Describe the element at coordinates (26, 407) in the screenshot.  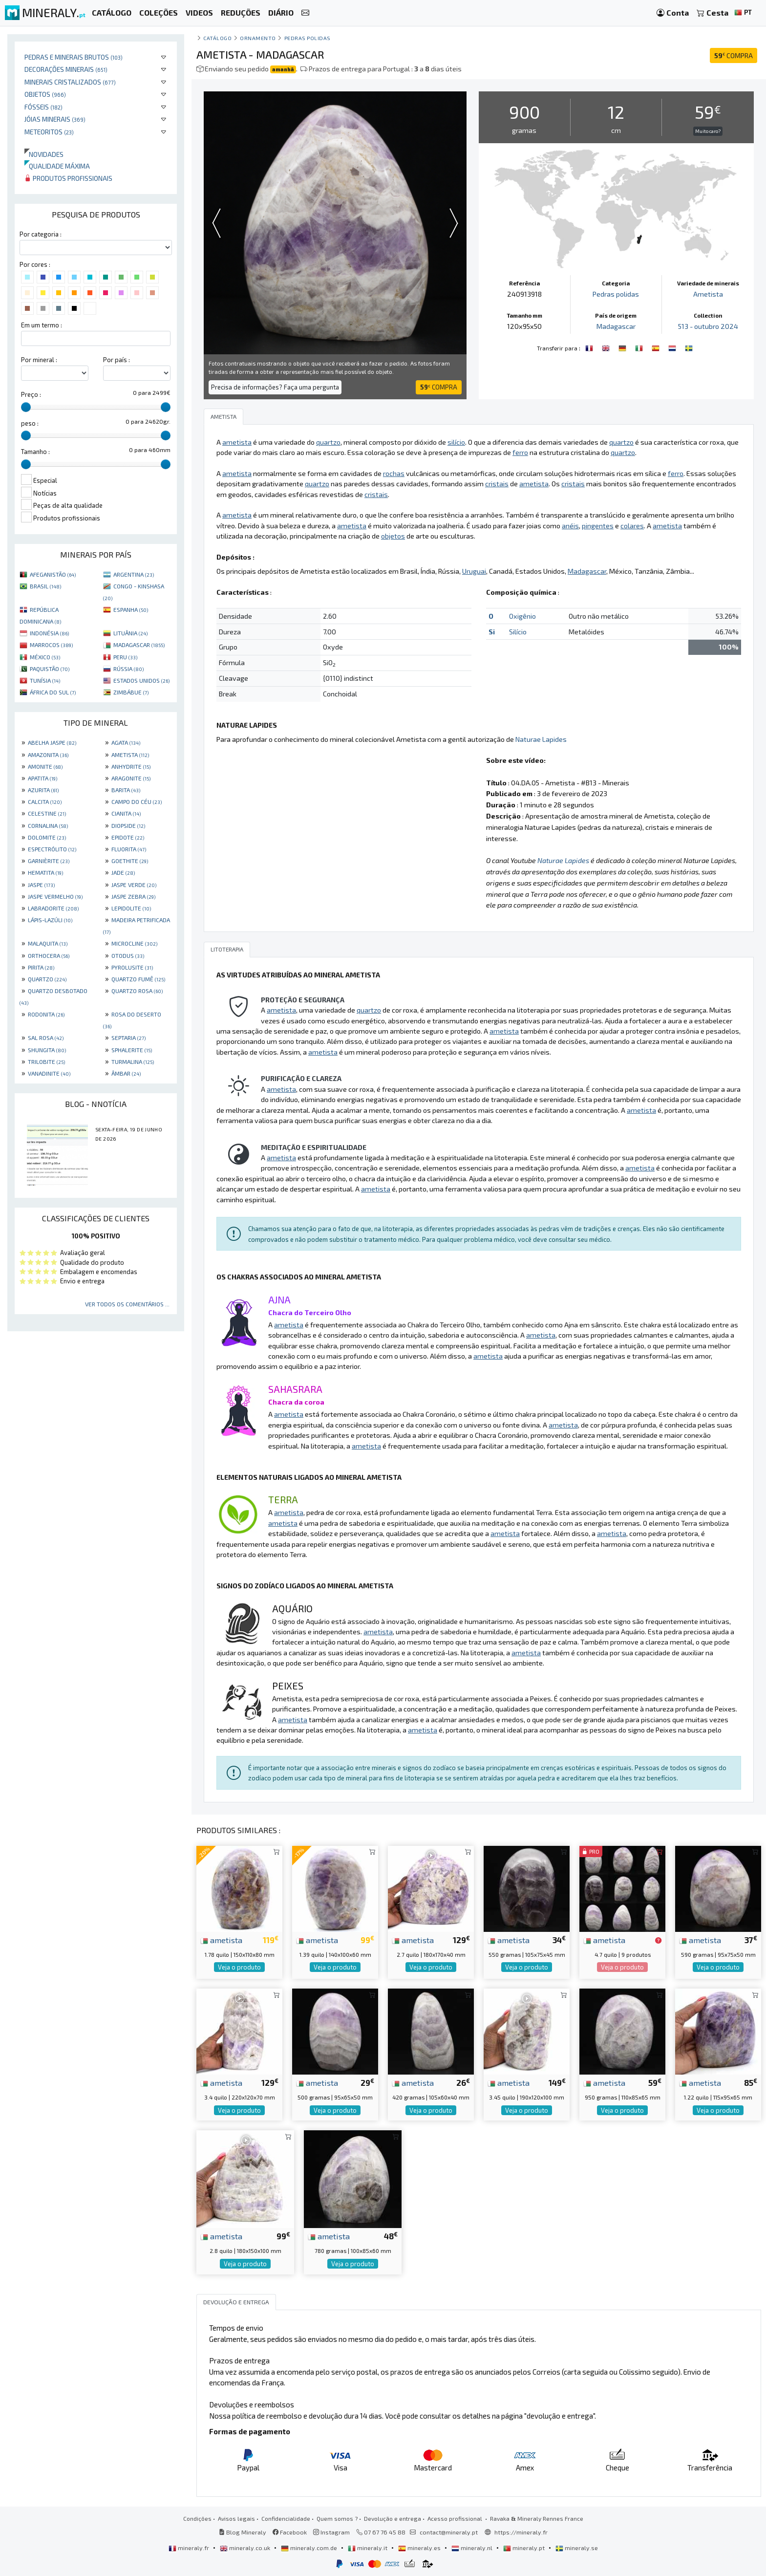
I see `[slider]` at that location.